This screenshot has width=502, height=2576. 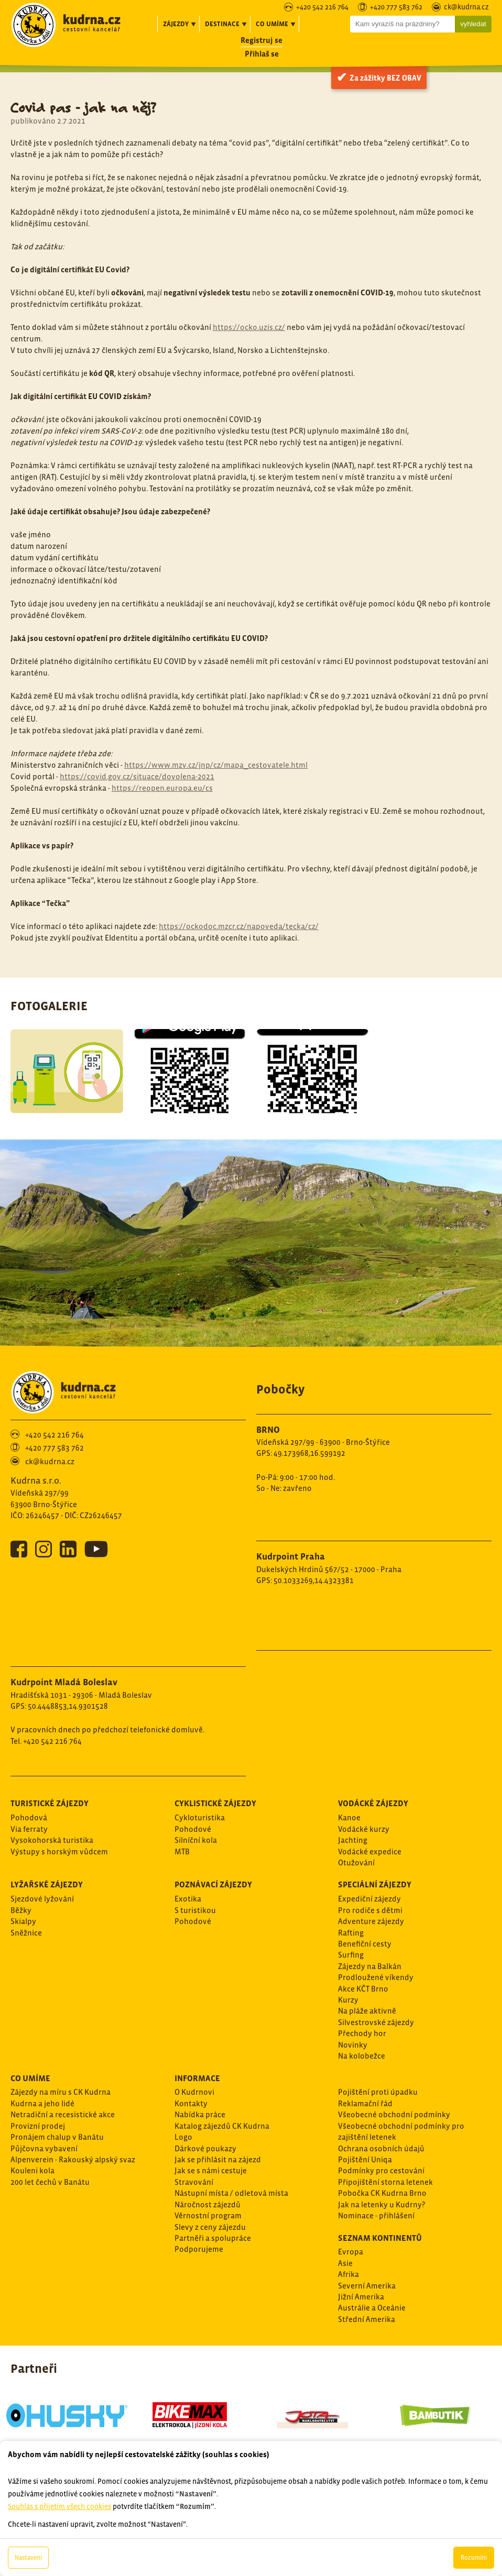 I want to click on Pojištění proti úpadku, so click(x=378, y=2091).